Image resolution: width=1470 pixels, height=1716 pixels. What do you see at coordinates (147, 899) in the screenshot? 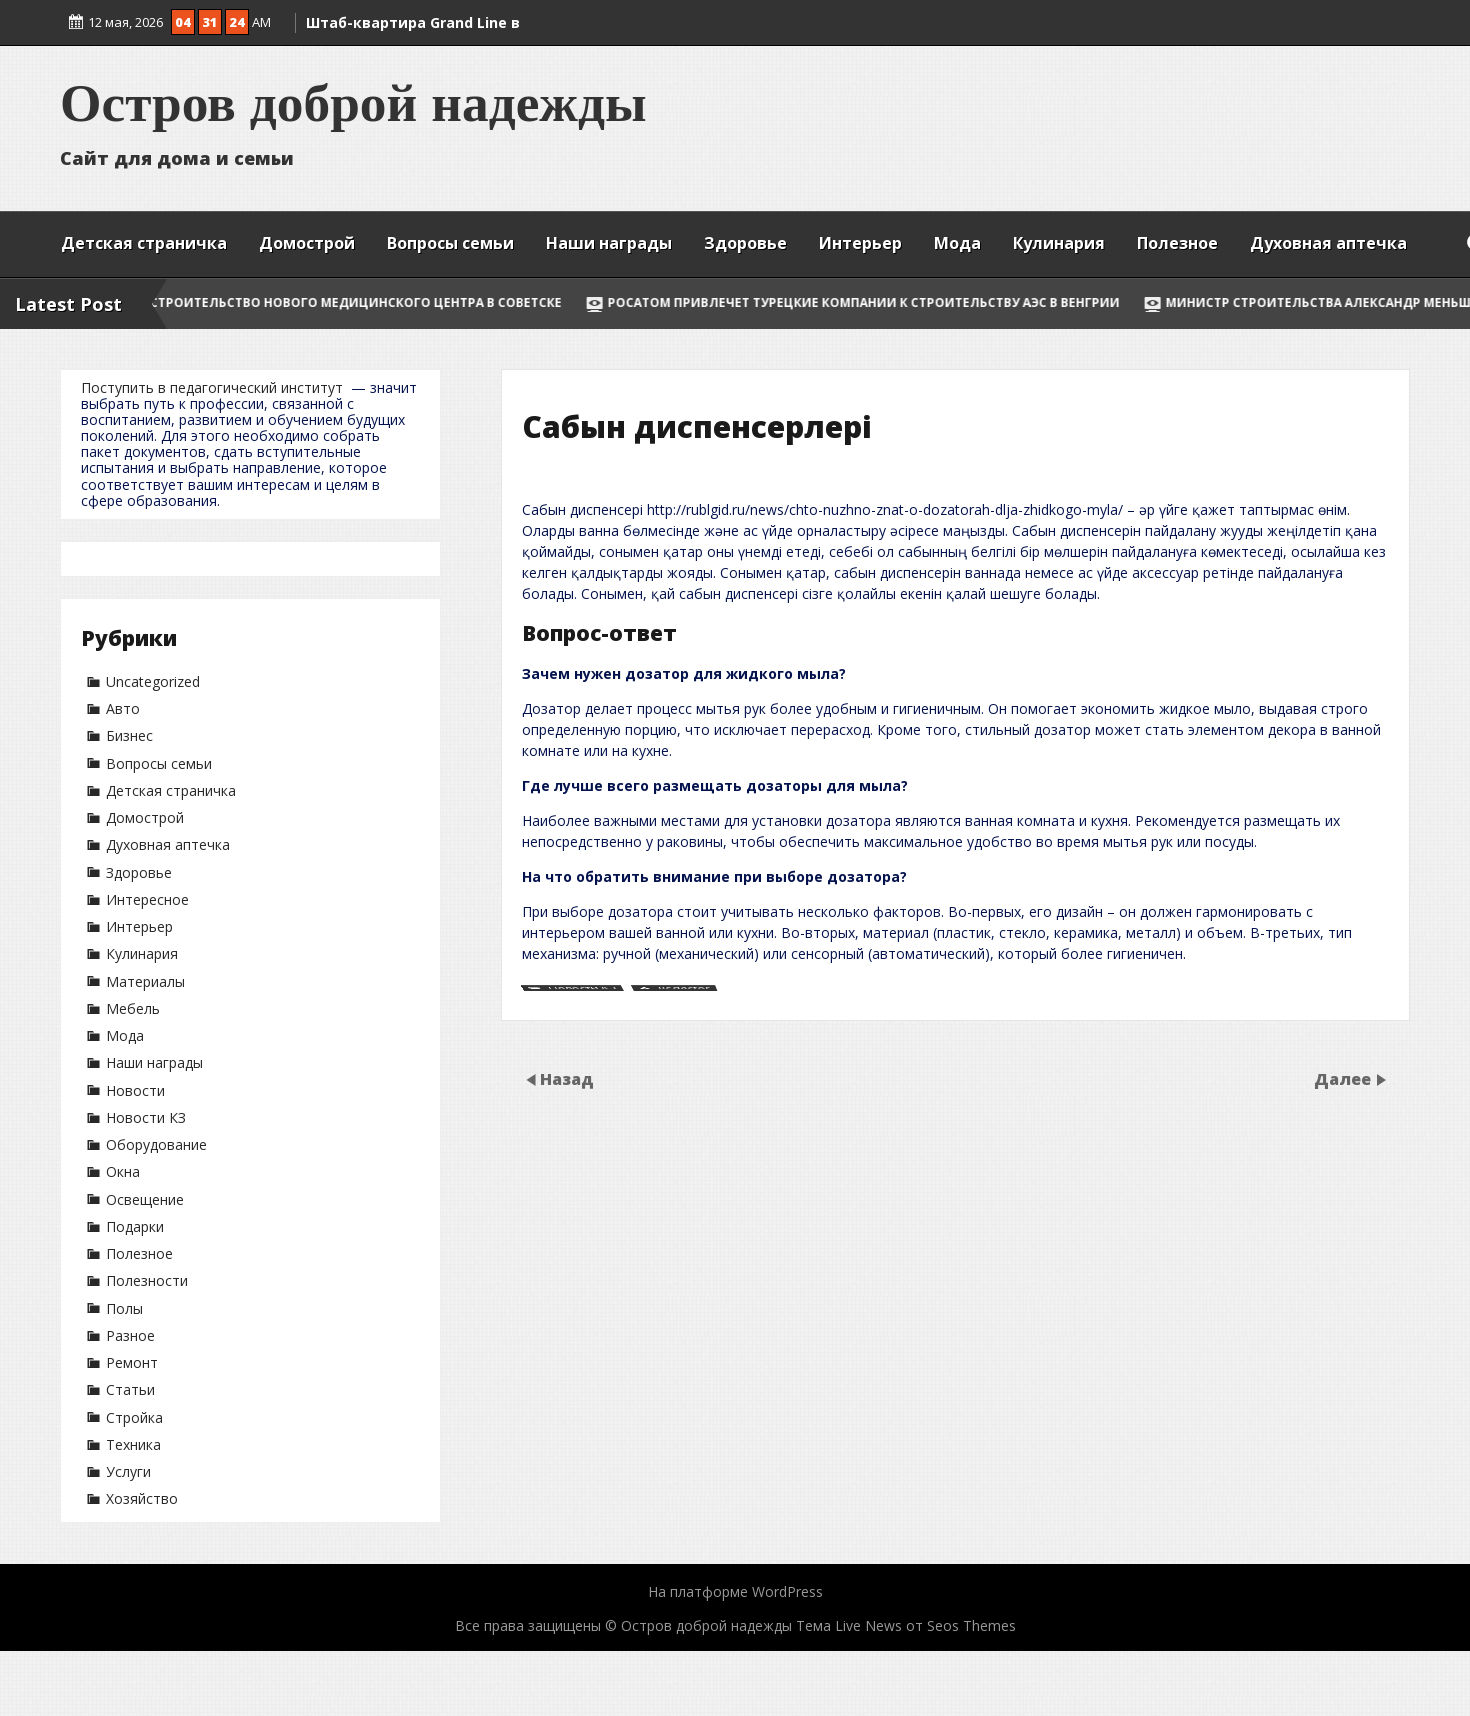
I see `Интересное` at bounding box center [147, 899].